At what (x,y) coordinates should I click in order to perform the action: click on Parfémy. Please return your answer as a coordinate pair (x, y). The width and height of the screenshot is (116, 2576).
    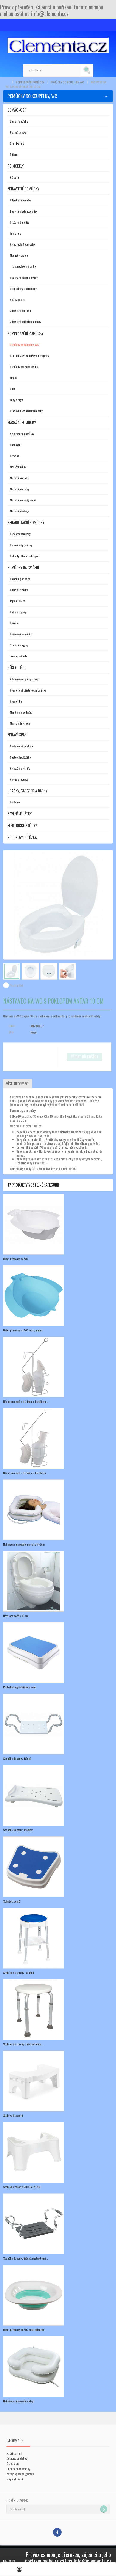
    Looking at the image, I should click on (15, 802).